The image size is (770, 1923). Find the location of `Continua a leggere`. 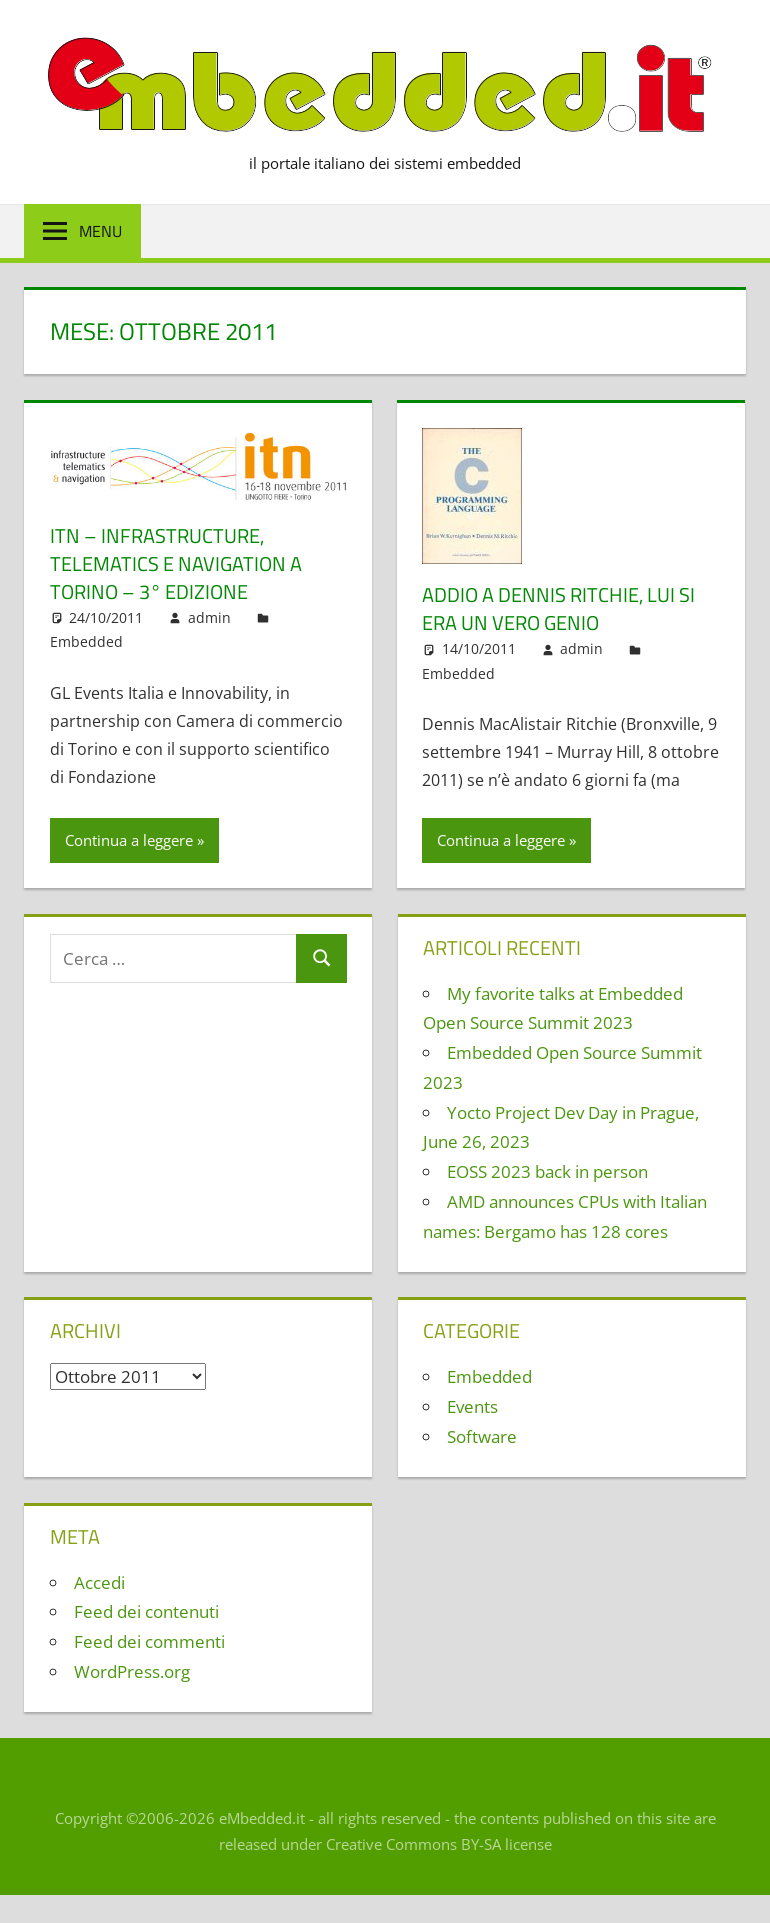

Continua a leggere is located at coordinates (129, 840).